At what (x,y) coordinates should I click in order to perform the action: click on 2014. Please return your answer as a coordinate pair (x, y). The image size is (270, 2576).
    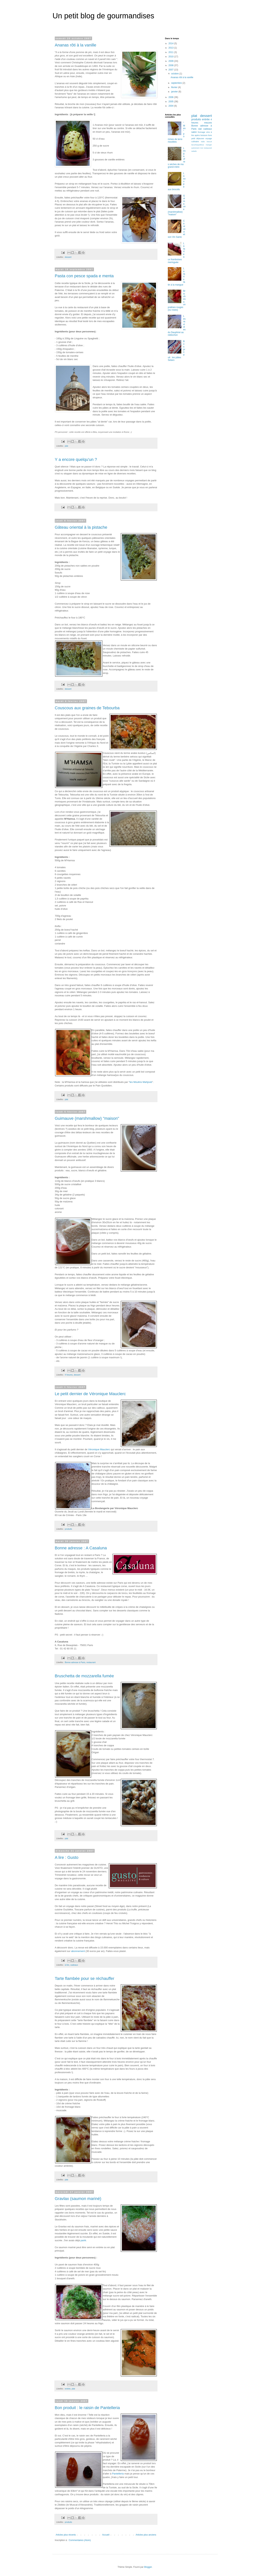
    Looking at the image, I should click on (171, 43).